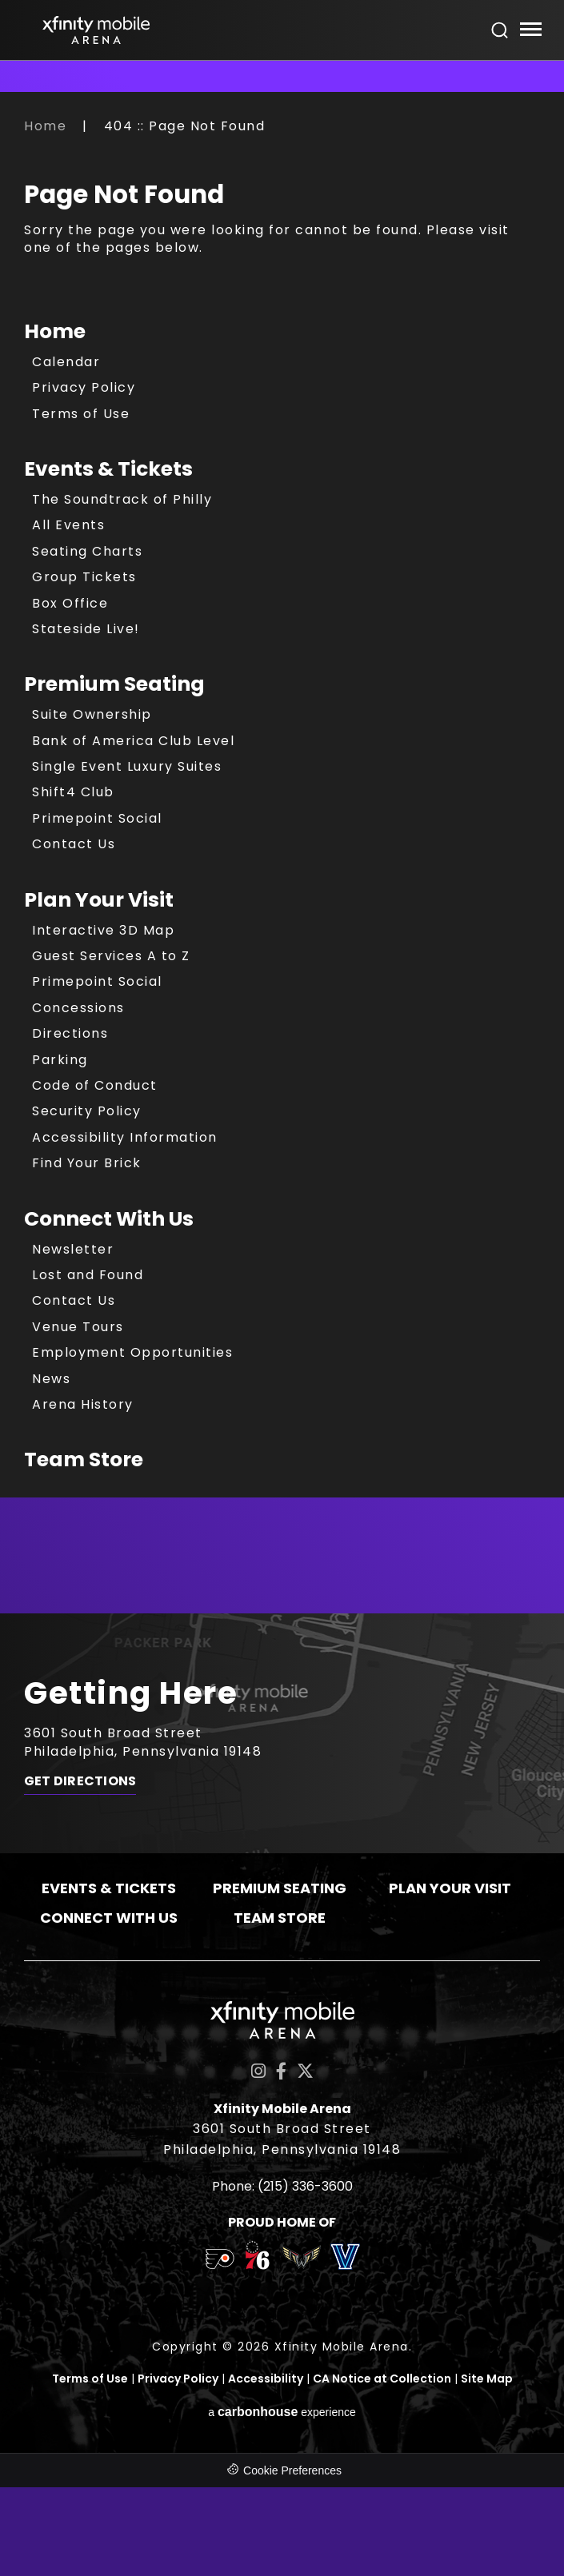 Image resolution: width=564 pixels, height=2576 pixels. What do you see at coordinates (87, 1275) in the screenshot?
I see `Lost and Found` at bounding box center [87, 1275].